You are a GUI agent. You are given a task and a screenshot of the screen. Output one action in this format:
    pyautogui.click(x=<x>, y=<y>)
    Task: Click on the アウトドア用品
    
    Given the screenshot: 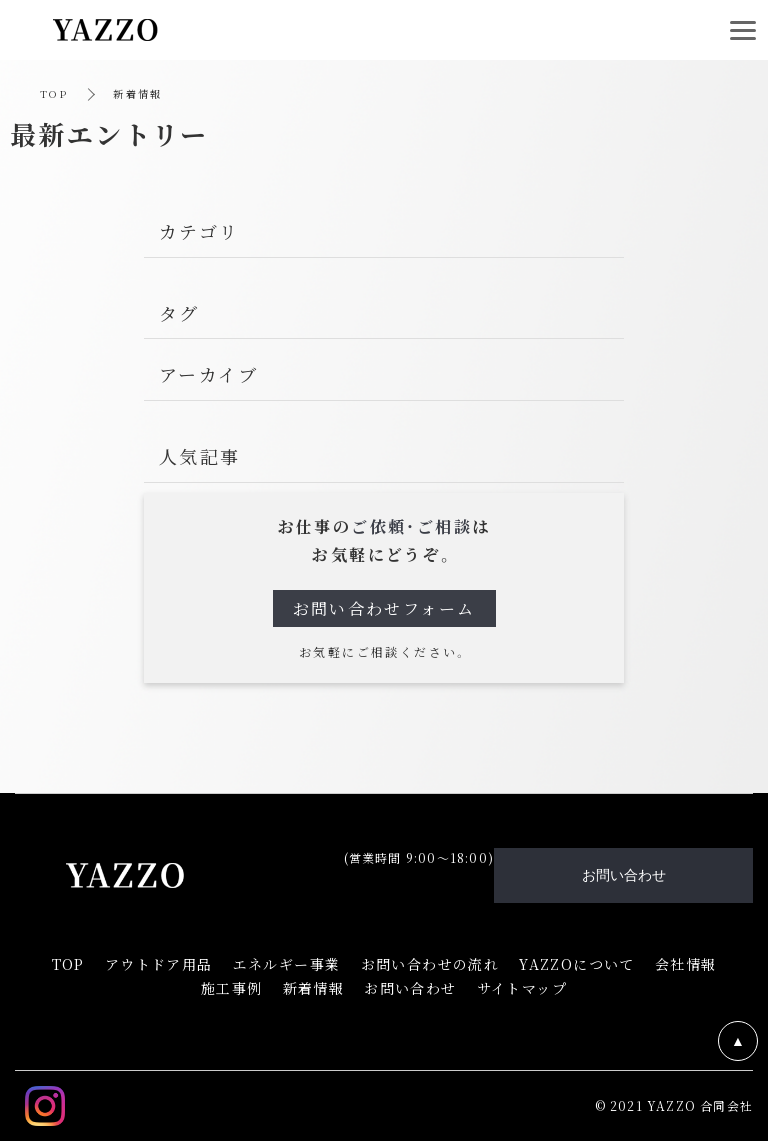 What is the action you would take?
    pyautogui.click(x=159, y=964)
    